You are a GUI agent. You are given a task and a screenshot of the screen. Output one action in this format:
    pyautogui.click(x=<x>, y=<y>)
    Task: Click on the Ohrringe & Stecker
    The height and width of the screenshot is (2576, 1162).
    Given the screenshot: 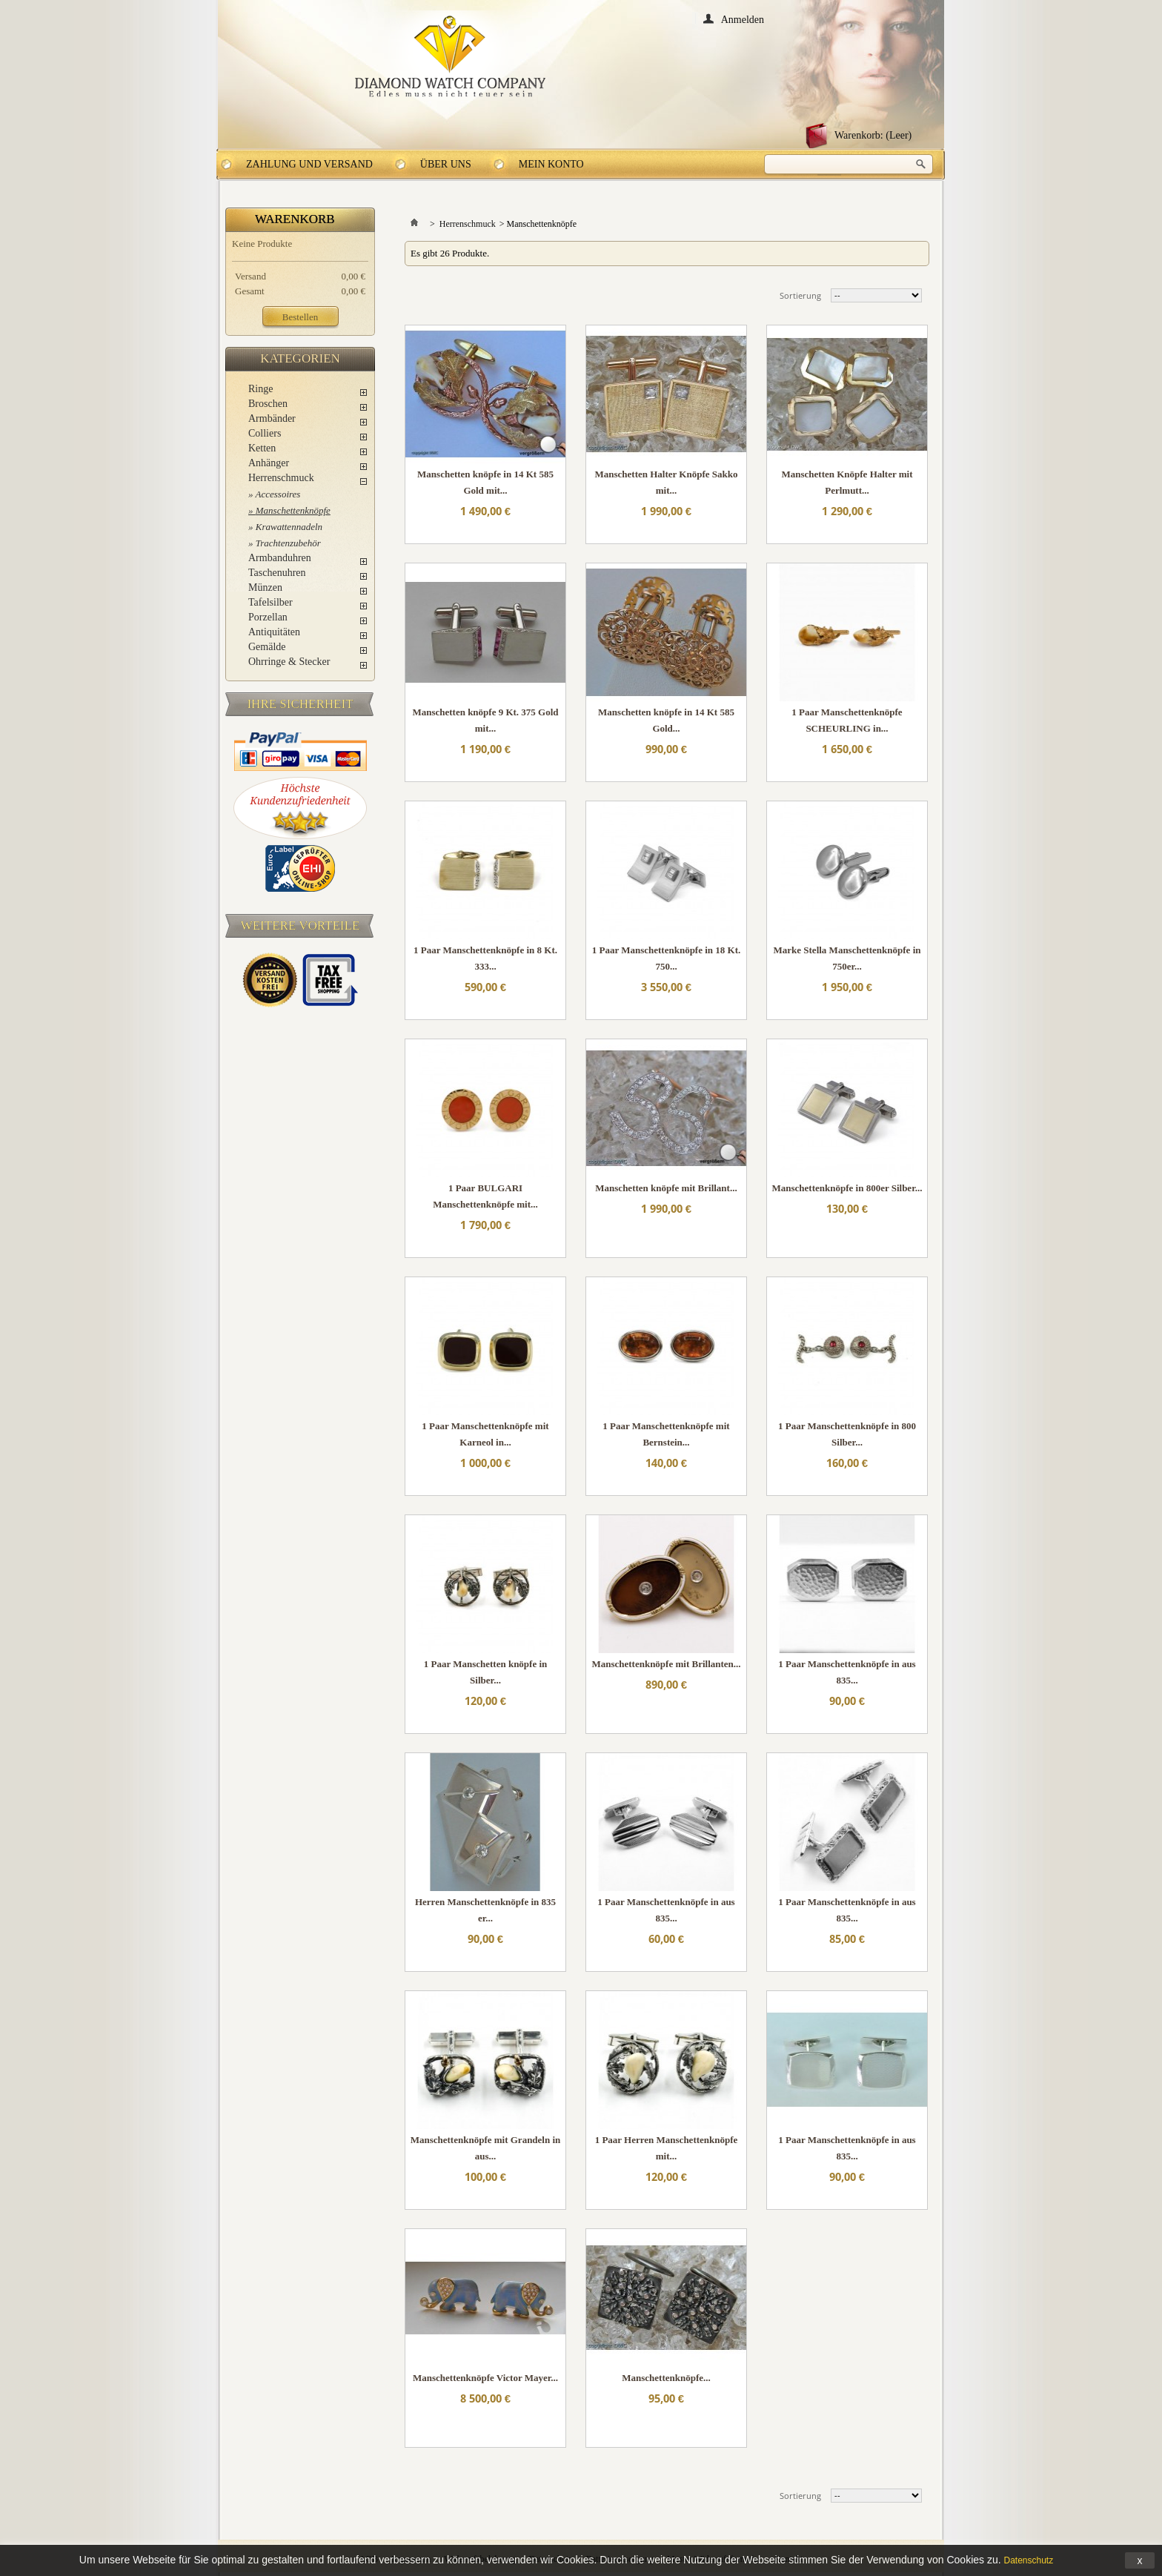 What is the action you would take?
    pyautogui.click(x=289, y=661)
    